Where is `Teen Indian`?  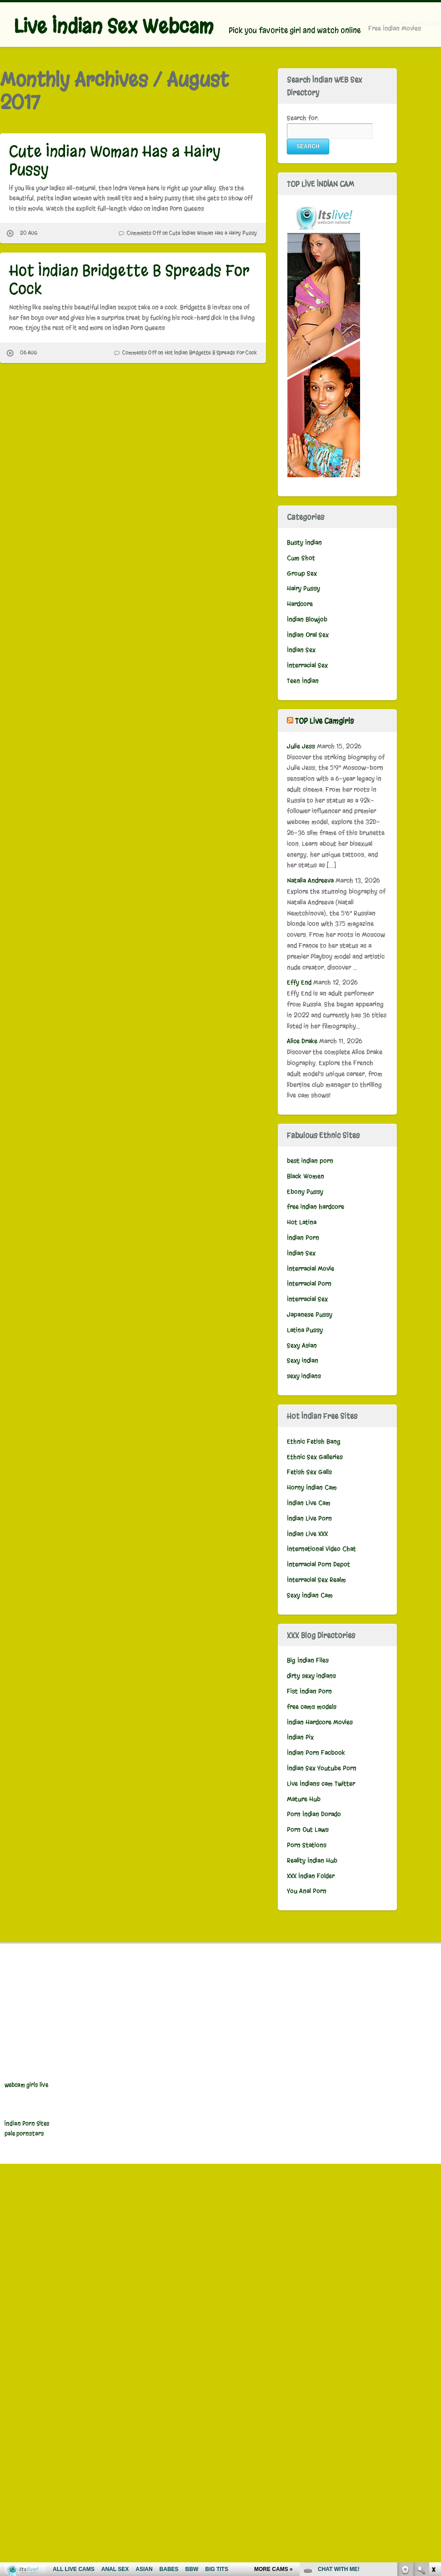
Teen Indian is located at coordinates (303, 681).